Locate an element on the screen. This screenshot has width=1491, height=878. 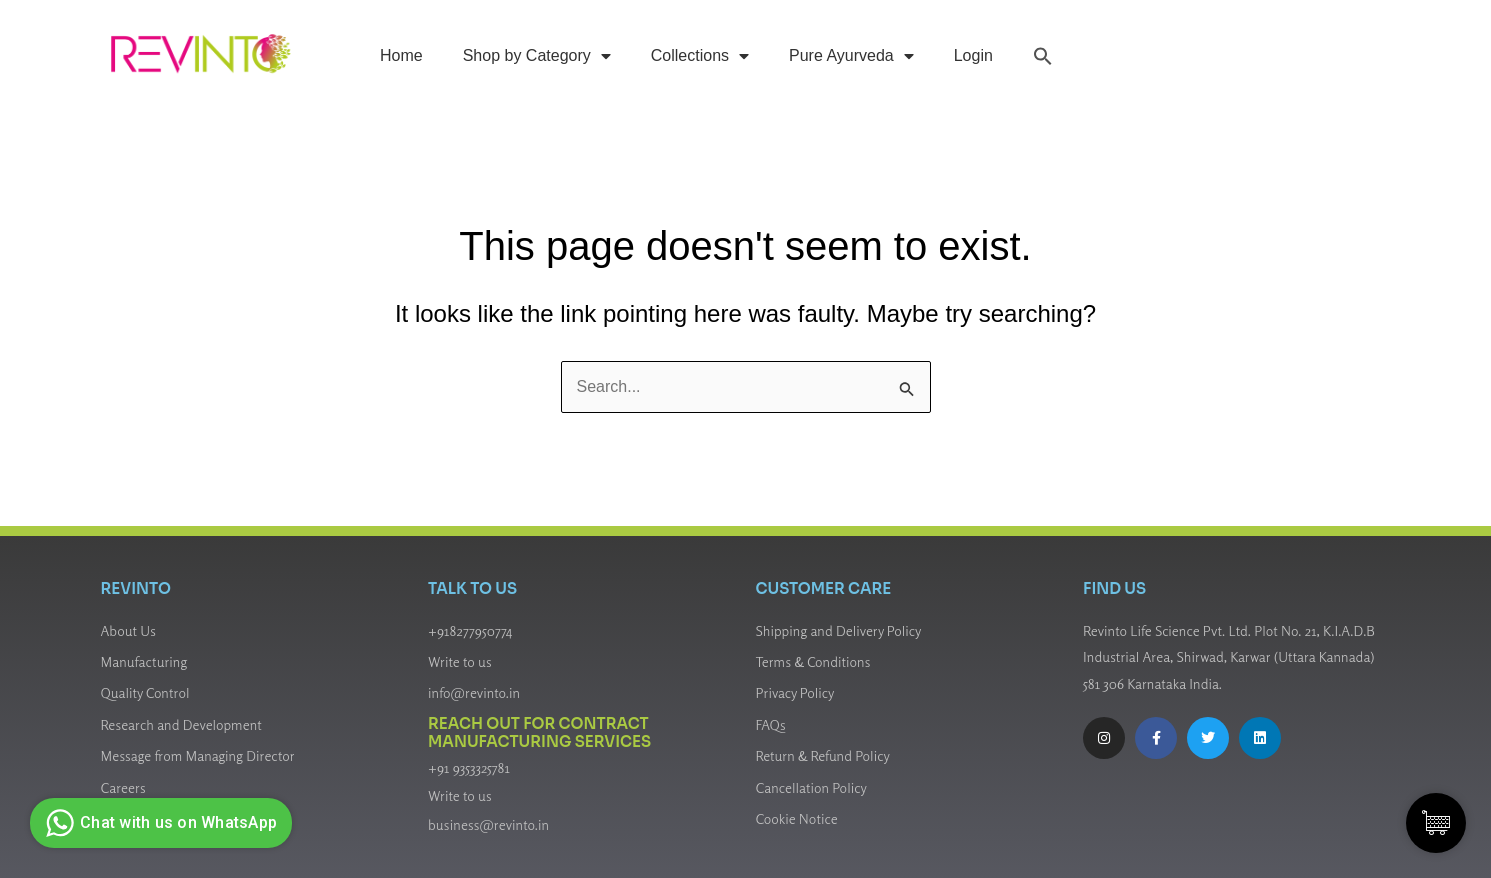
Home is located at coordinates (401, 55).